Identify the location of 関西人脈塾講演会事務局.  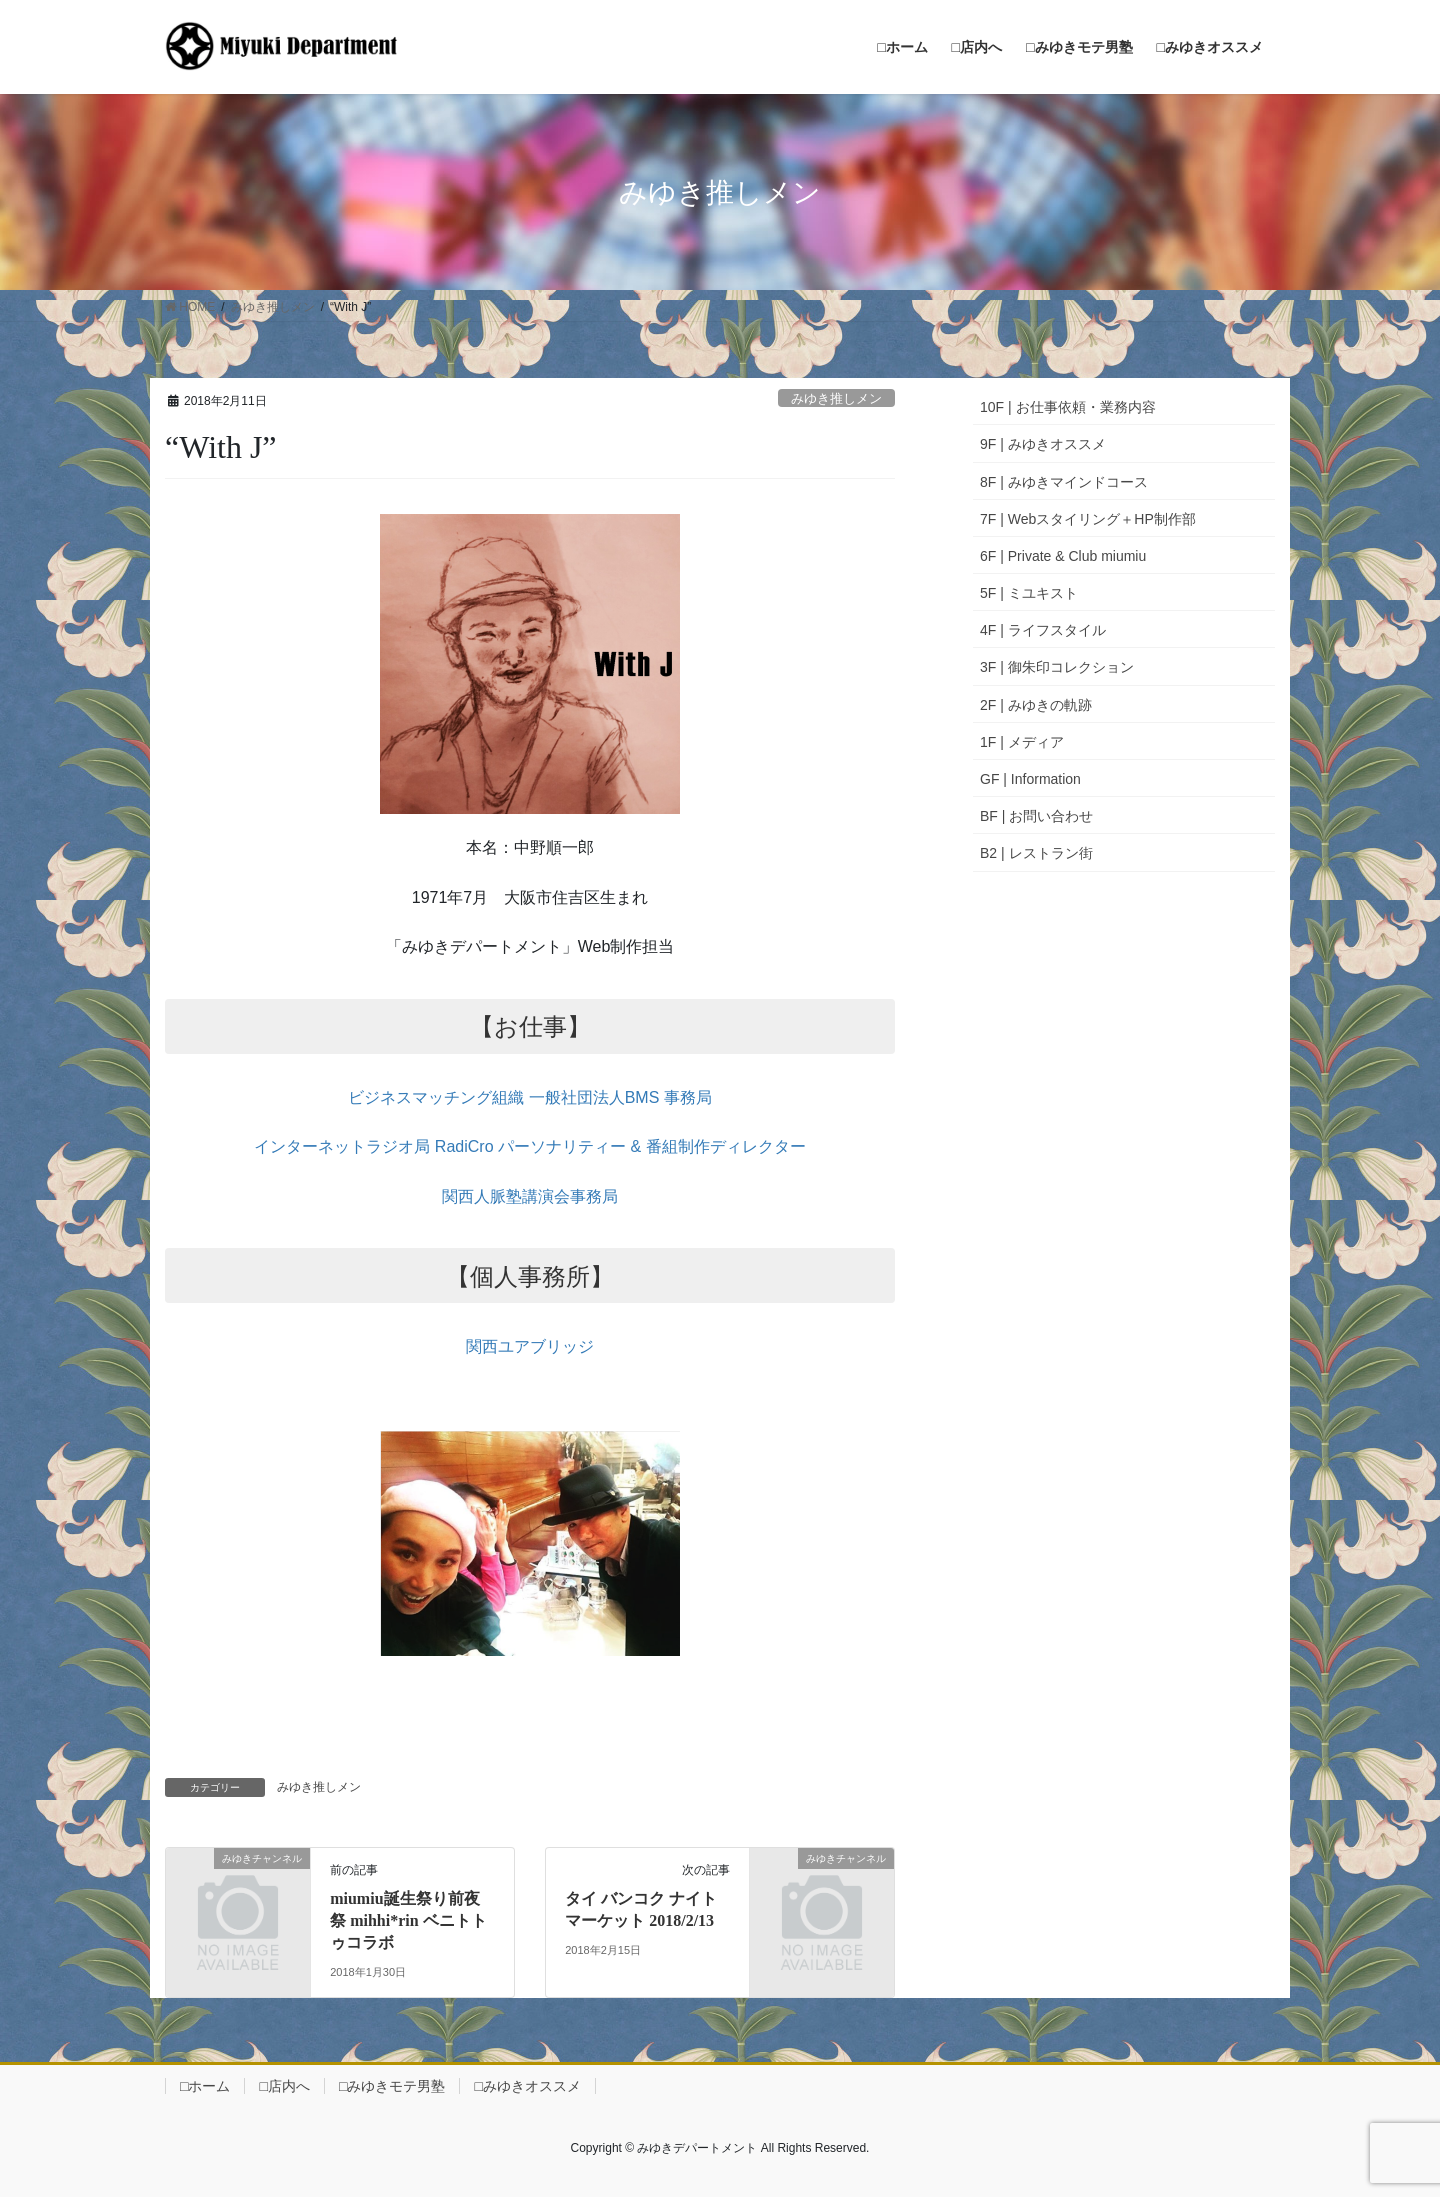
(530, 1196).